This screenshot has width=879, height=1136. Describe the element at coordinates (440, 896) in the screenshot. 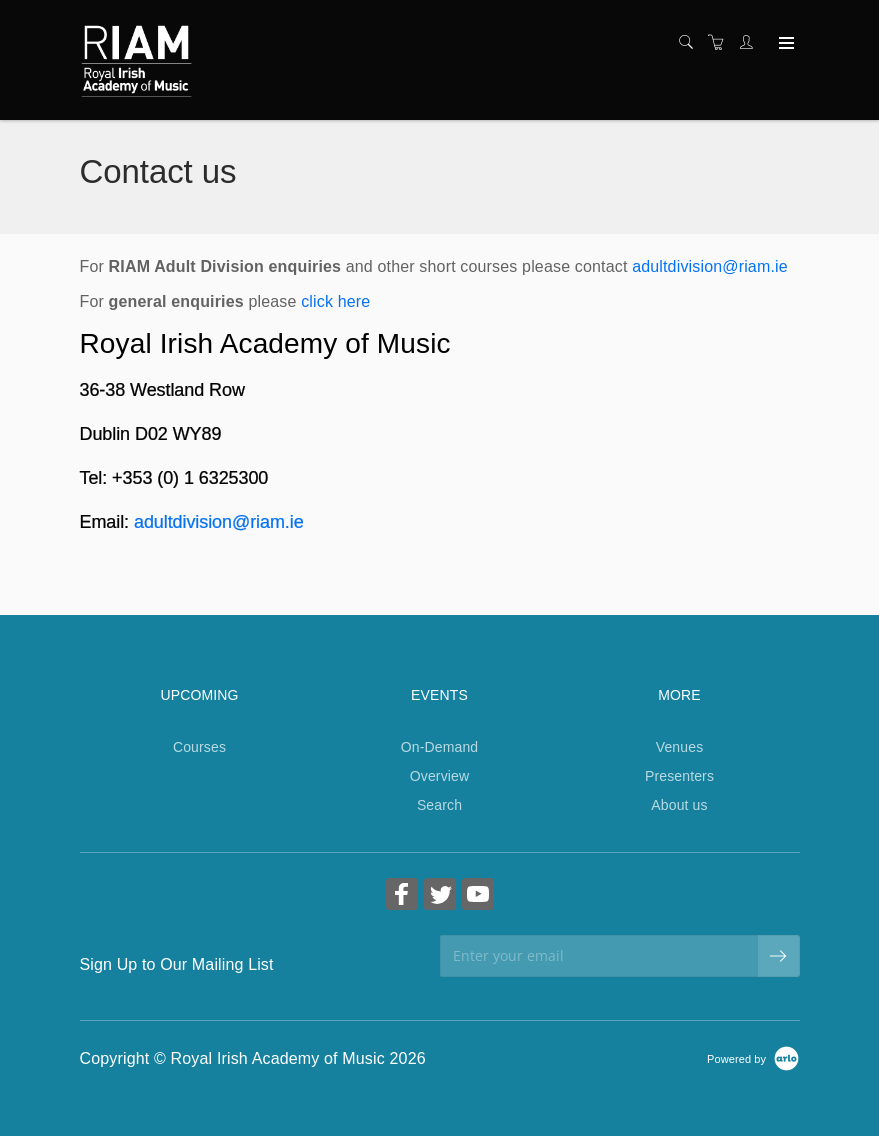

I see `[Share on Twitter (Opens in a new tab)]` at that location.